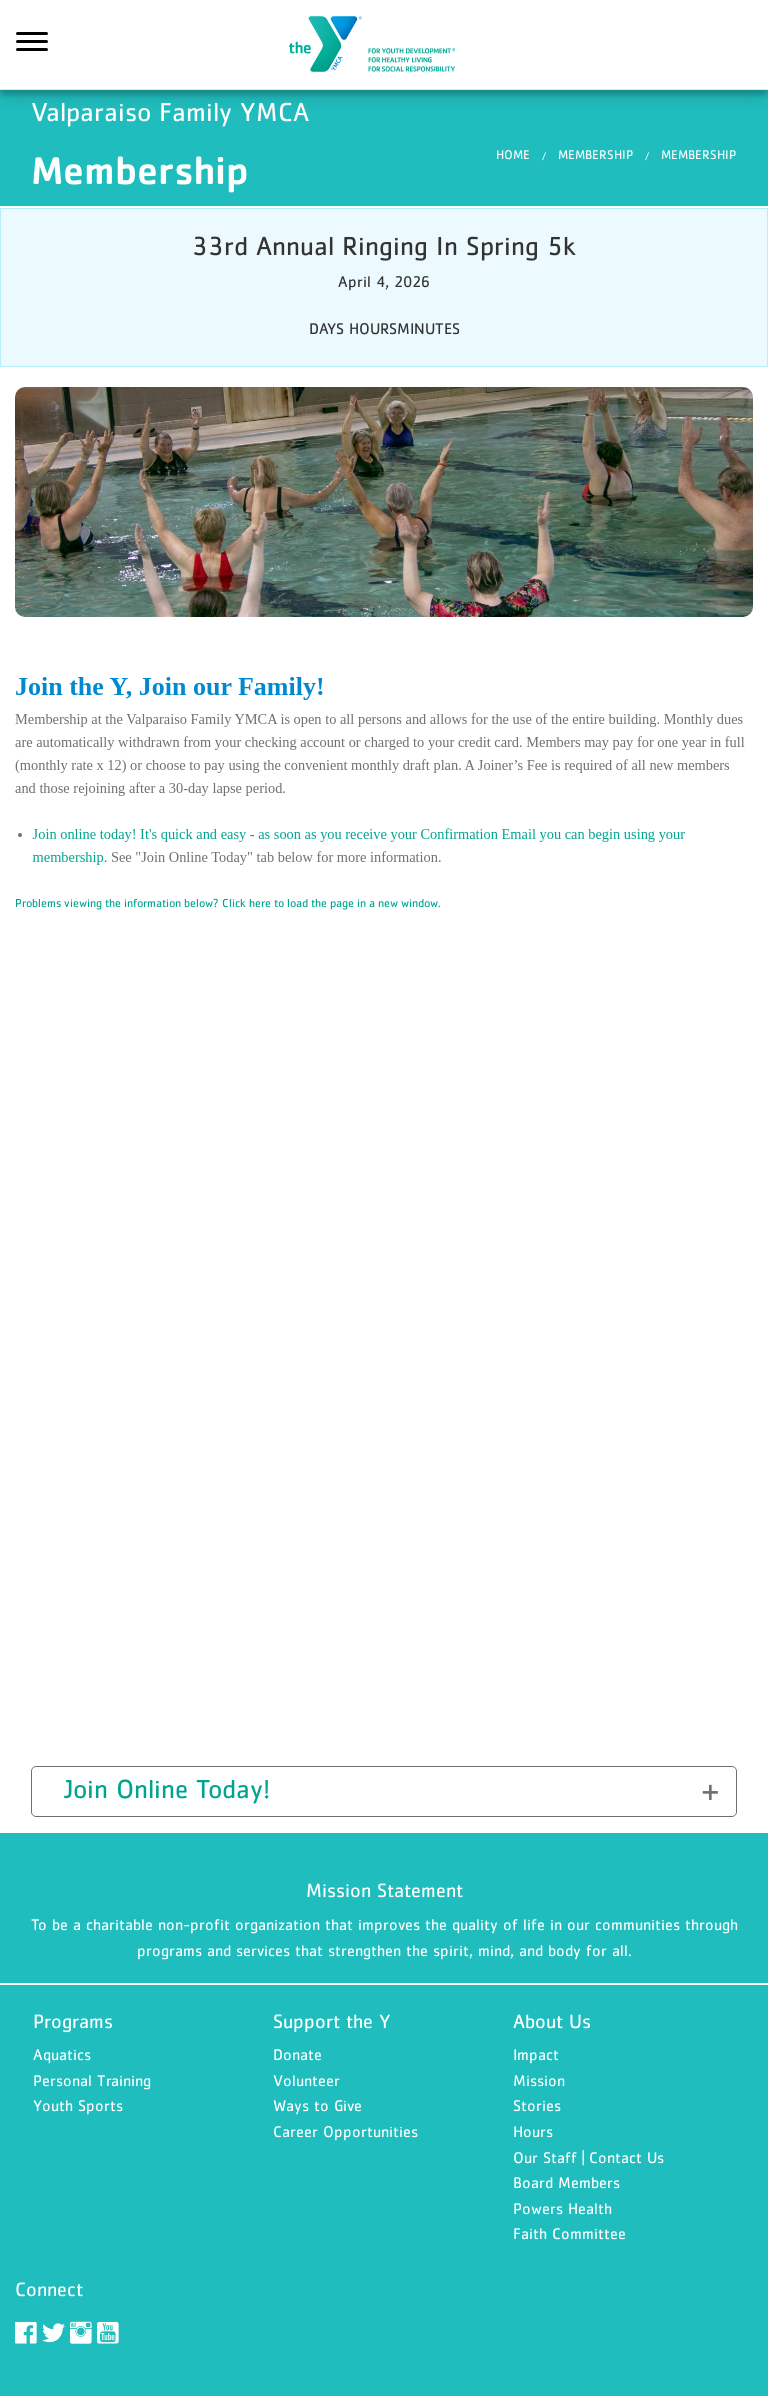 Image resolution: width=768 pixels, height=2396 pixels. I want to click on Valparaiso Family YMCA, so click(384, 45).